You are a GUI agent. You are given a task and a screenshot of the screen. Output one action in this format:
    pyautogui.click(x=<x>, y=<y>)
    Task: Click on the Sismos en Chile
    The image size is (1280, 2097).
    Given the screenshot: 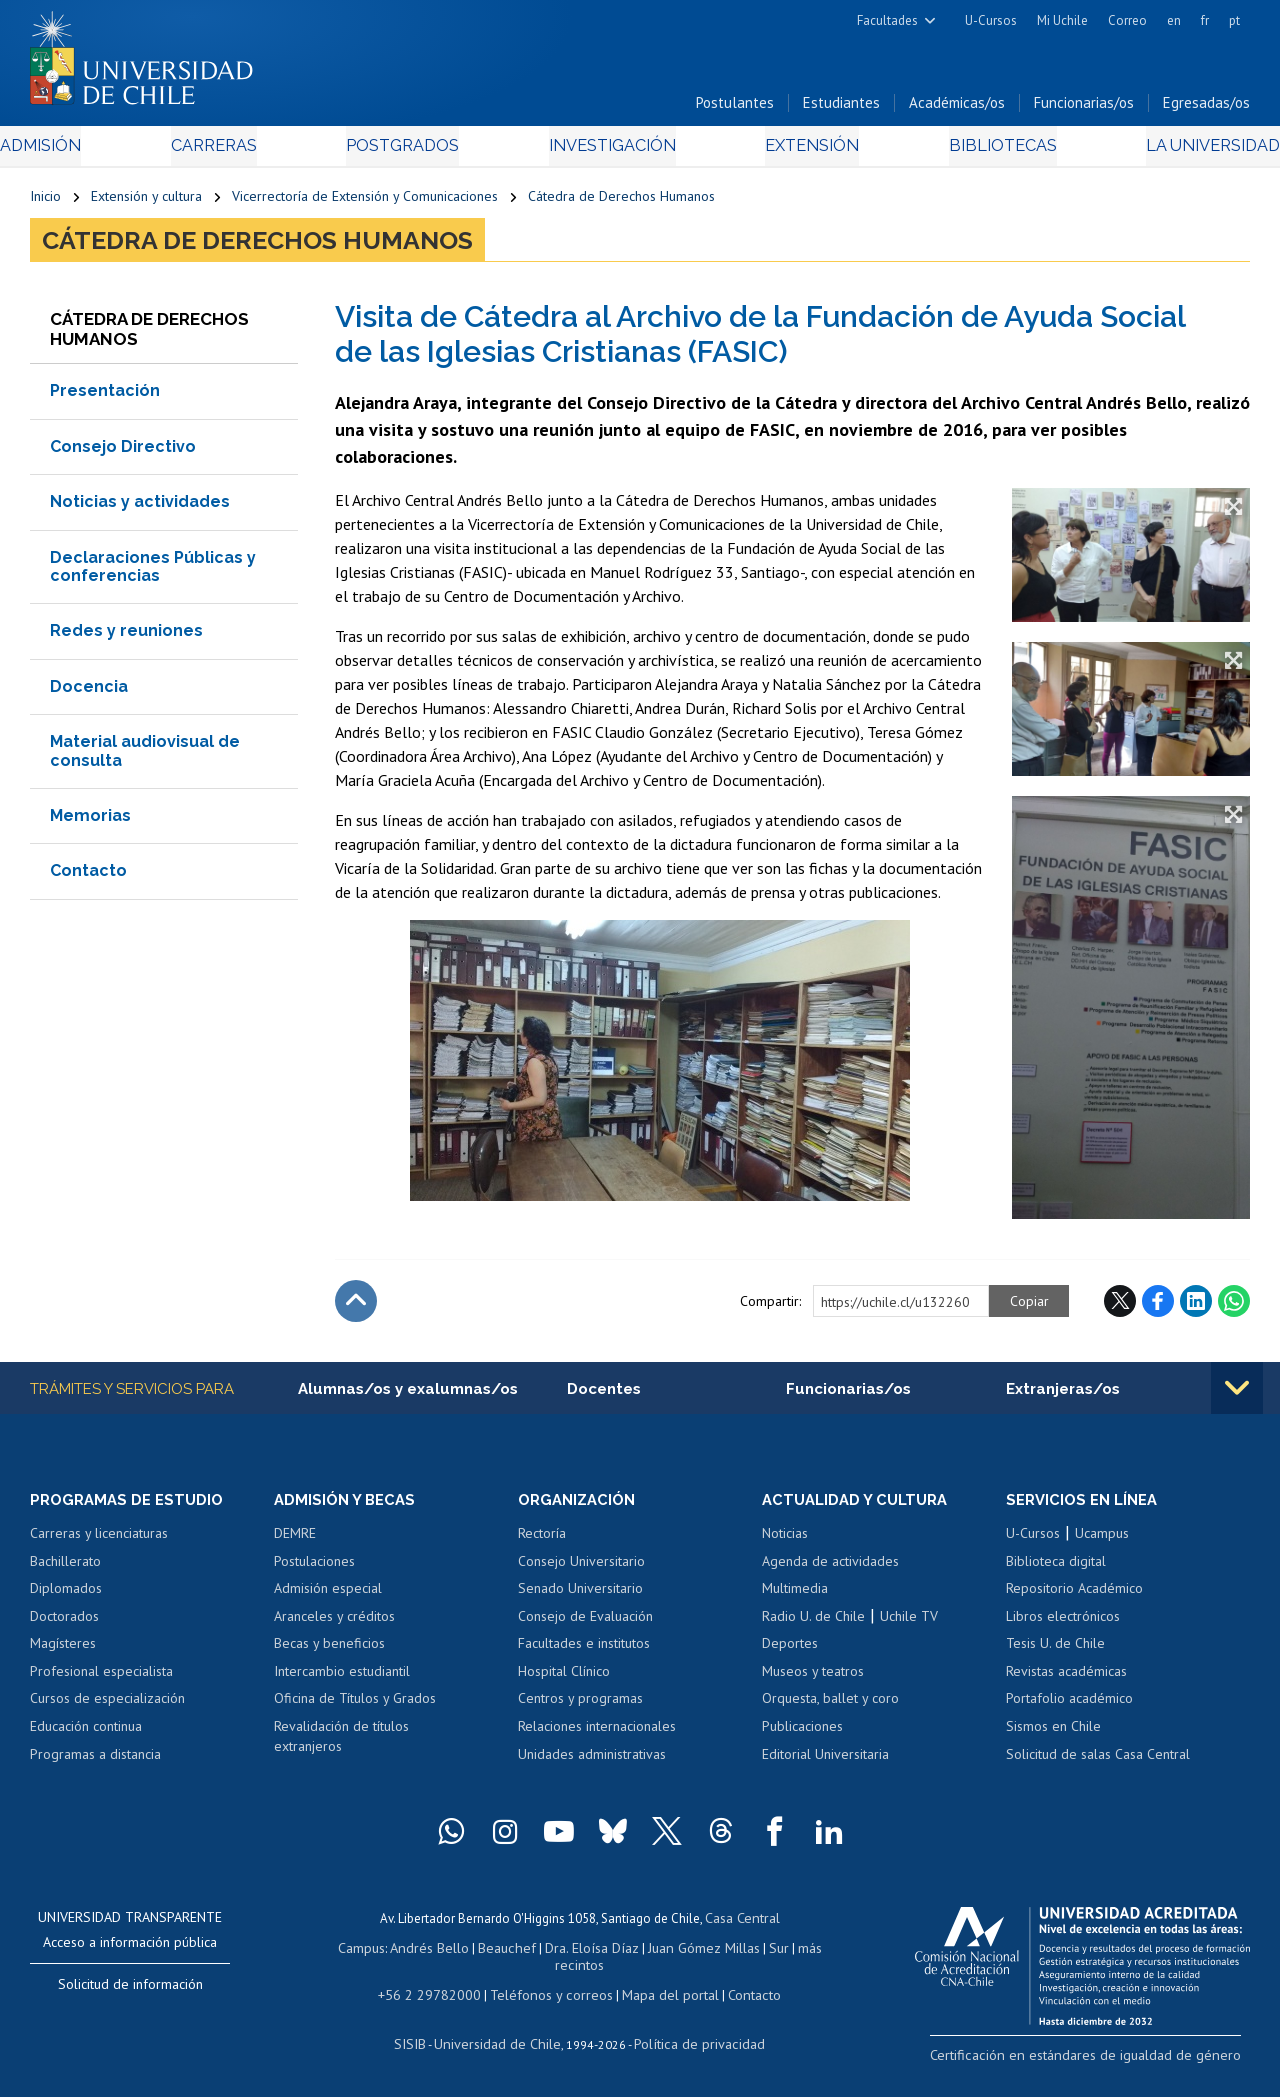 What is the action you would take?
    pyautogui.click(x=1053, y=1734)
    